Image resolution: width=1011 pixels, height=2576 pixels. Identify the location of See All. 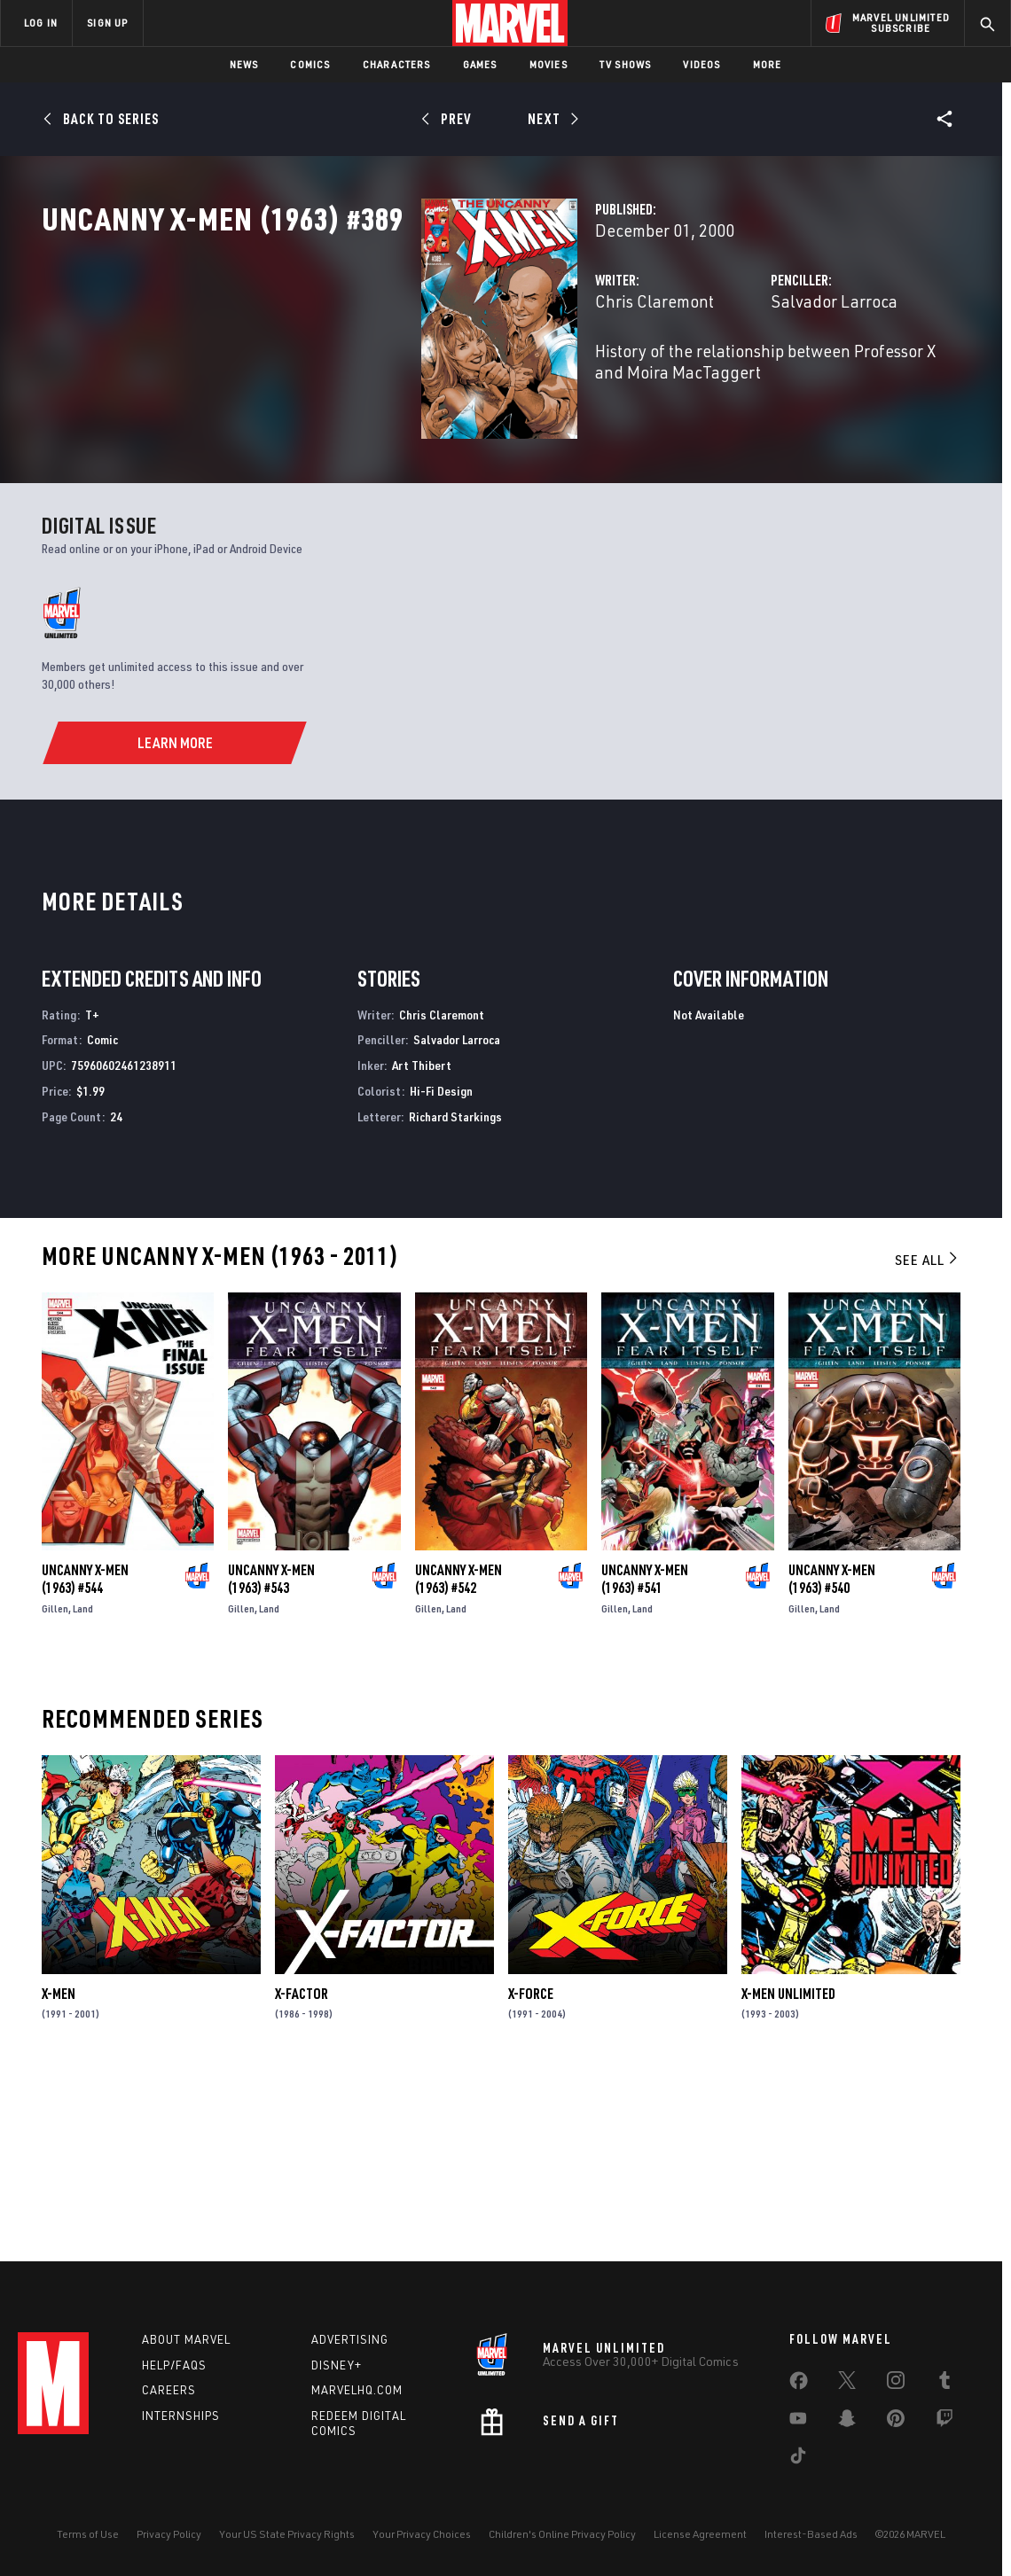
(927, 1434).